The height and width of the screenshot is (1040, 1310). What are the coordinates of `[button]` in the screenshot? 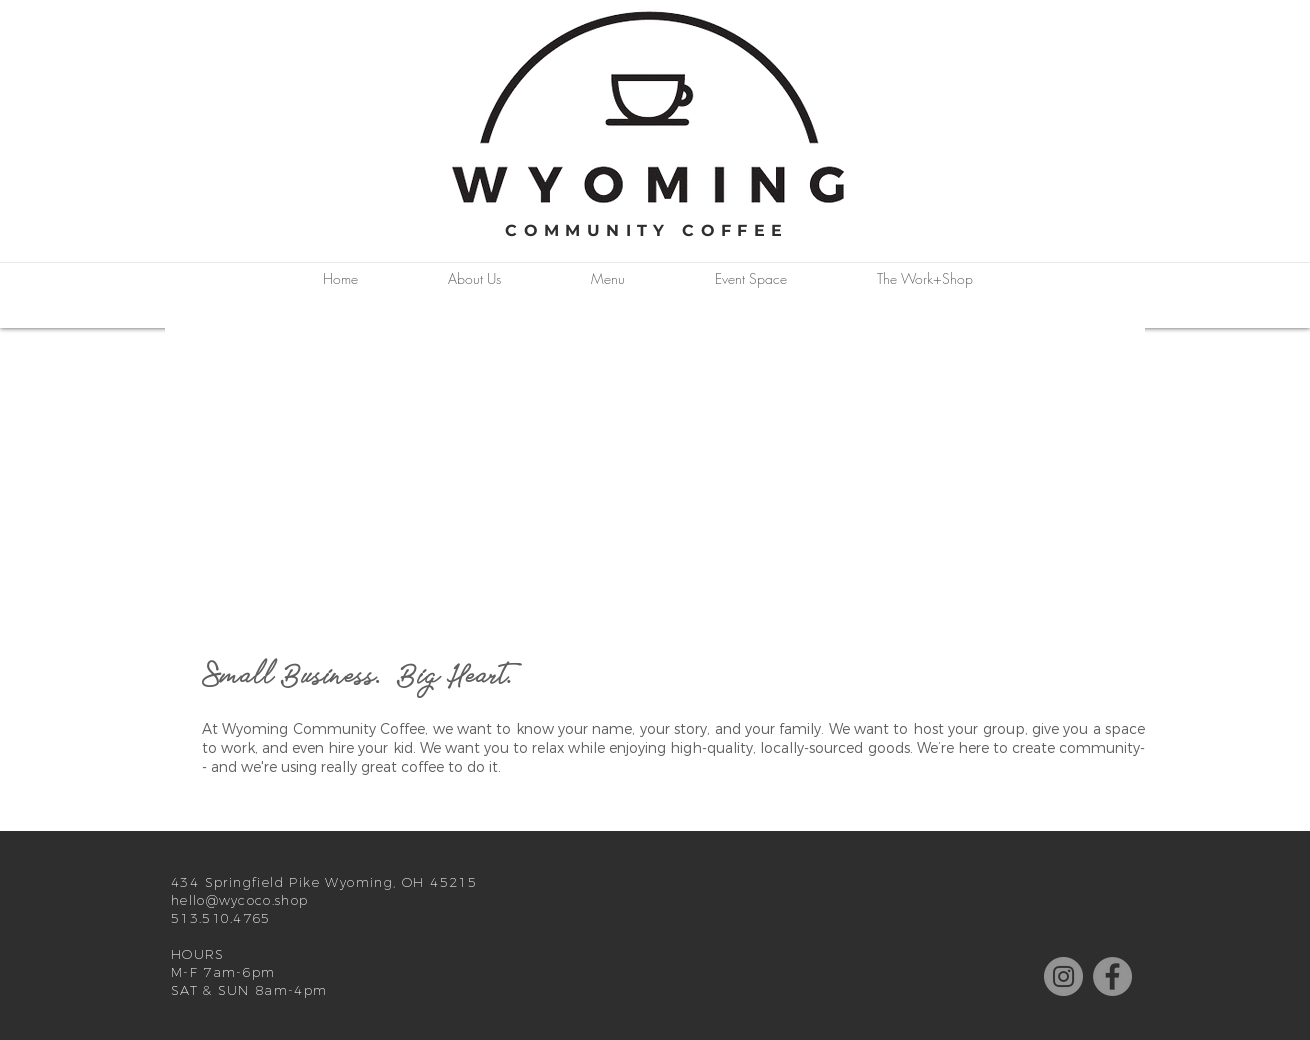 It's located at (474, 279).